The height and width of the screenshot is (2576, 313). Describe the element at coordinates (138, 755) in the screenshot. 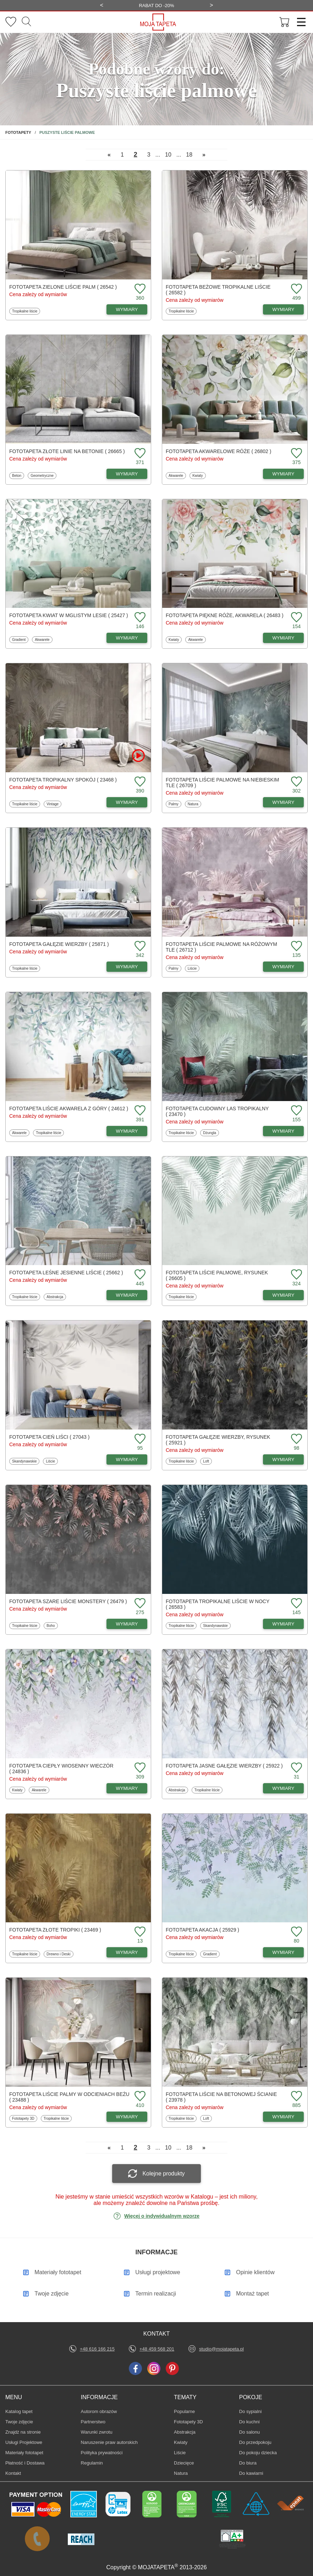

I see `[Oglądaj film o fototapetę Tropikalny spokój]` at that location.